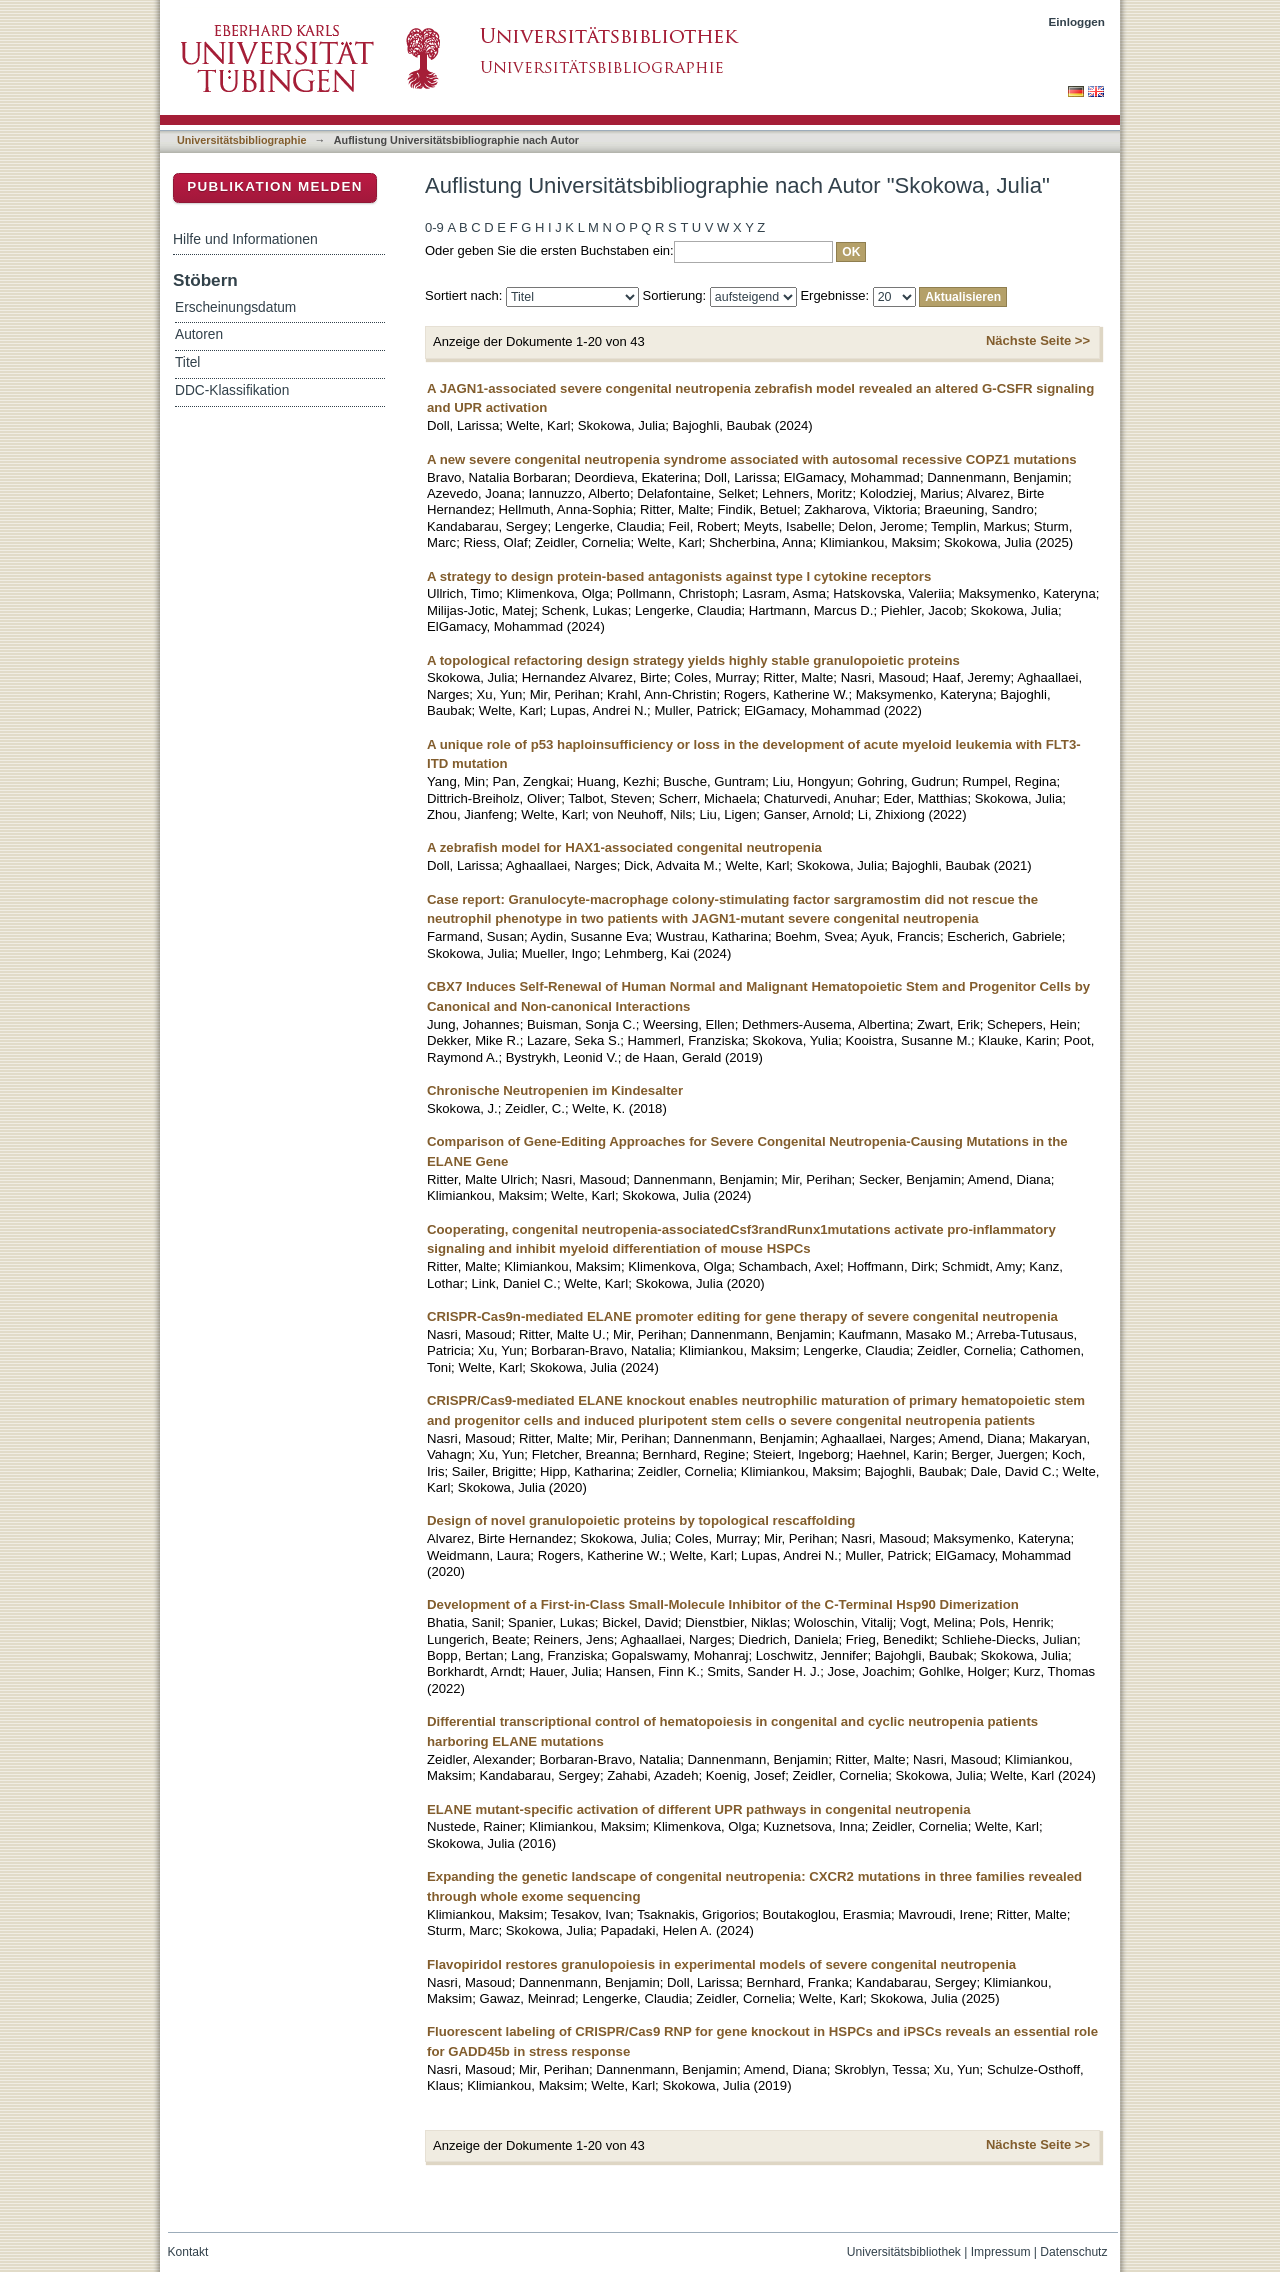 The image size is (1280, 2272). Describe the element at coordinates (693, 660) in the screenshot. I see `A topological refactoring design strategy yields highly stable granulopoietic proteins` at that location.